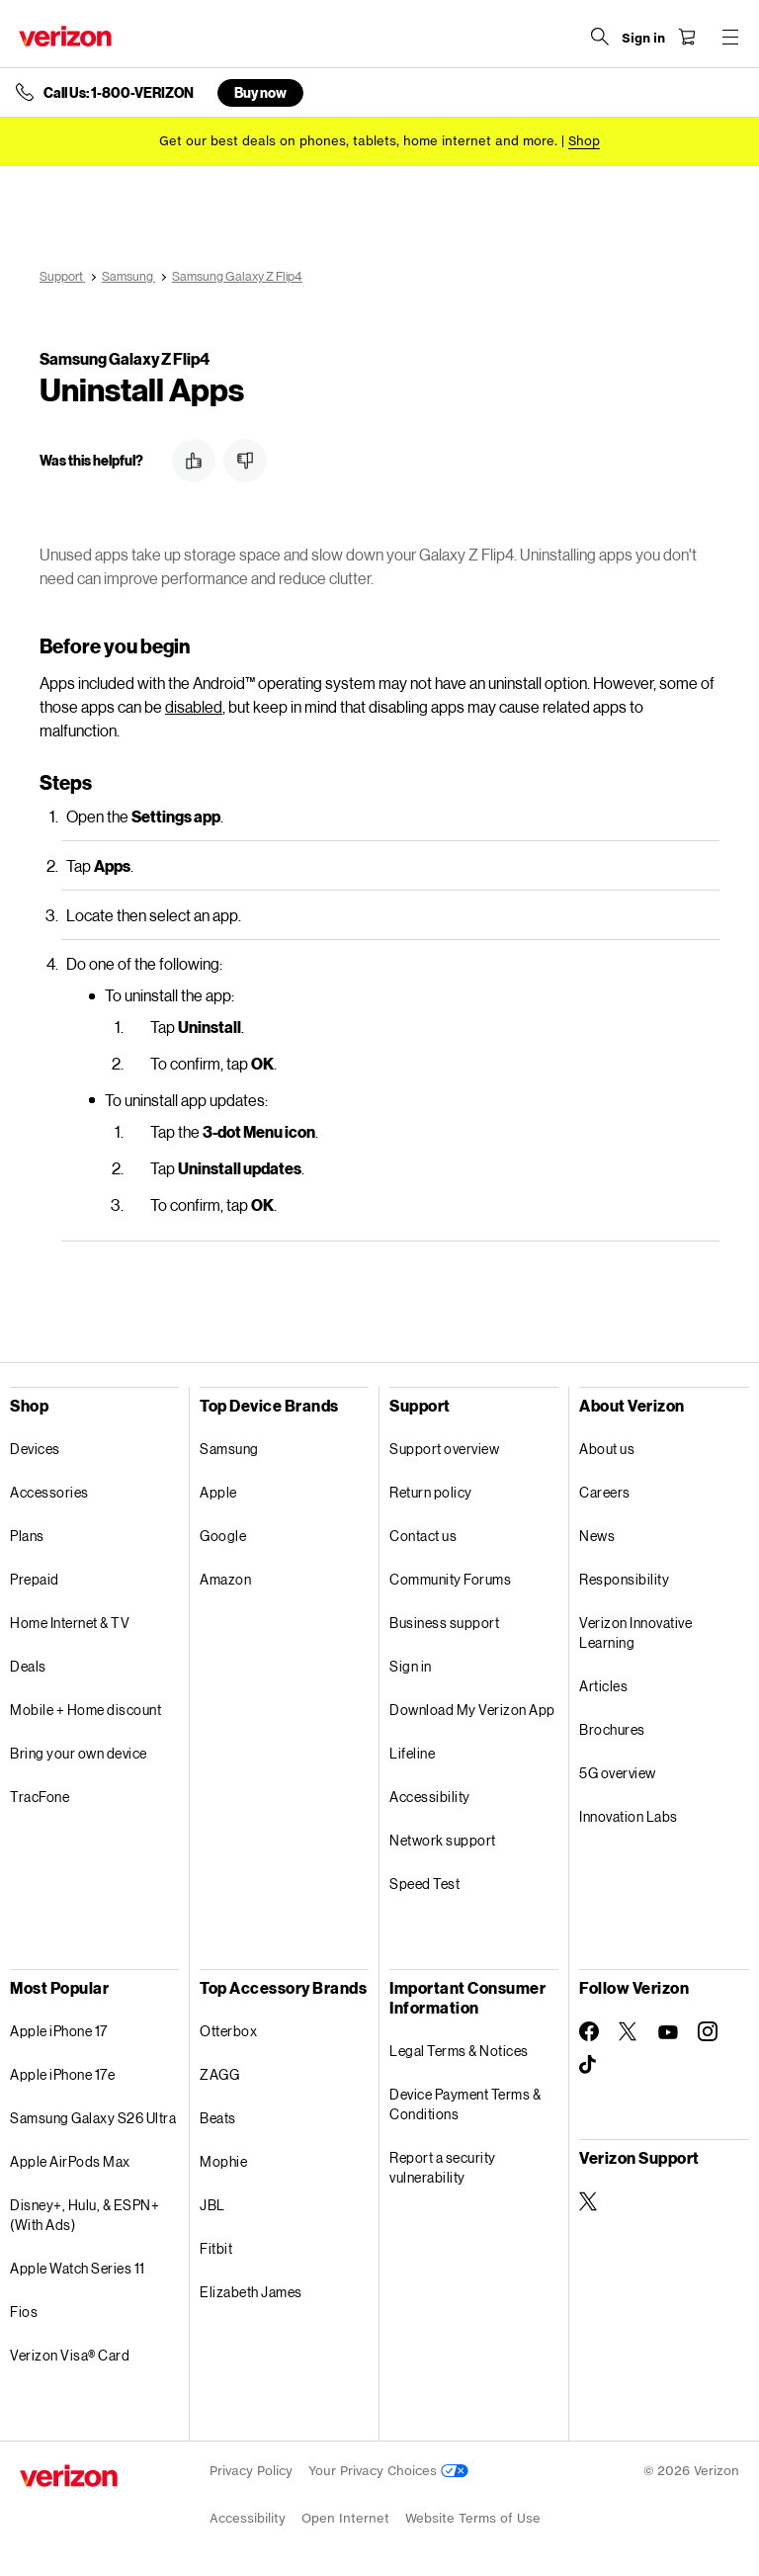 The image size is (759, 2576). Describe the element at coordinates (251, 2291) in the screenshot. I see `Elizabeth James` at that location.